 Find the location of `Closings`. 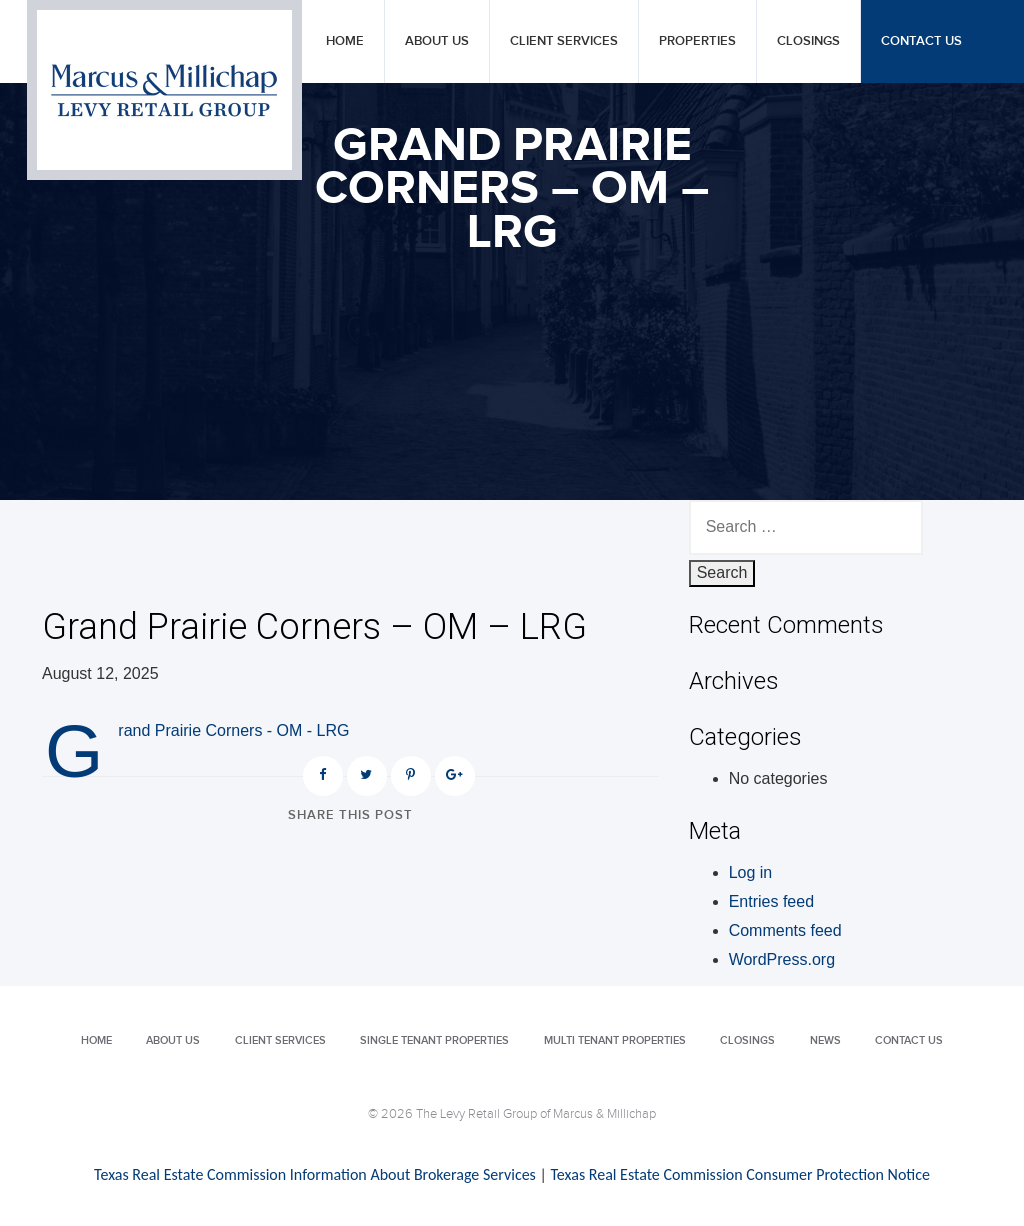

Closings is located at coordinates (808, 41).